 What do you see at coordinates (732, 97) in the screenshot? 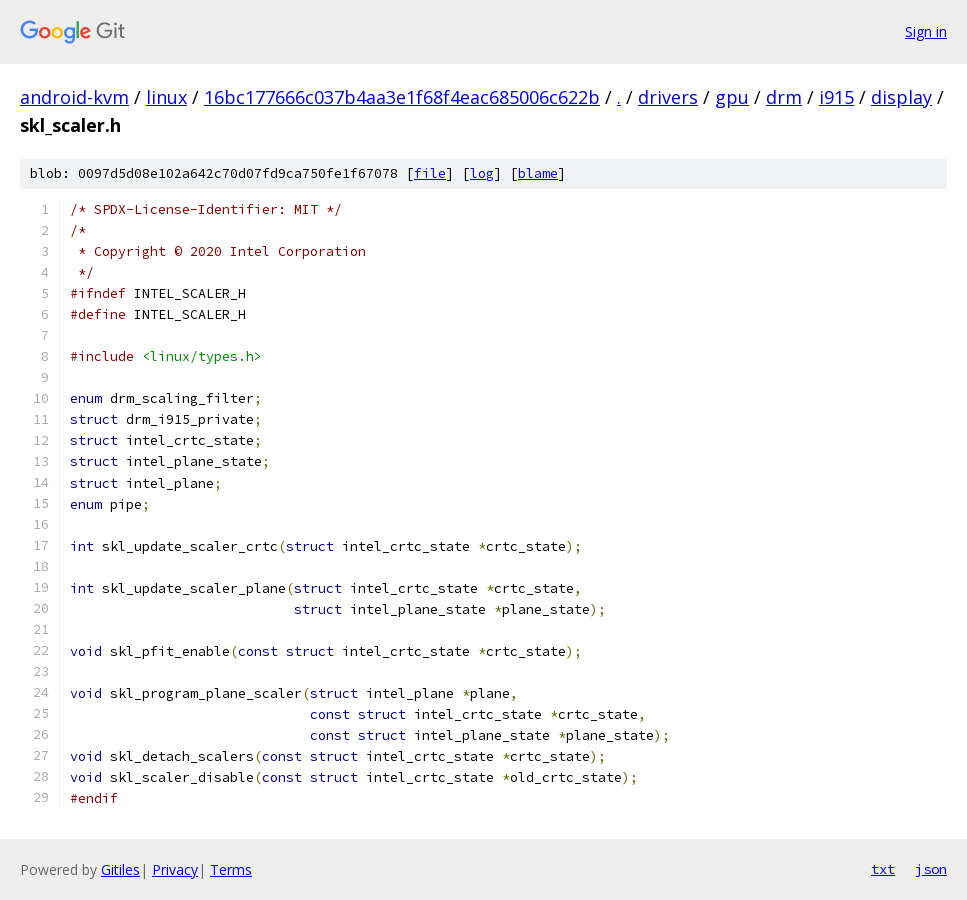
I see `gpu` at bounding box center [732, 97].